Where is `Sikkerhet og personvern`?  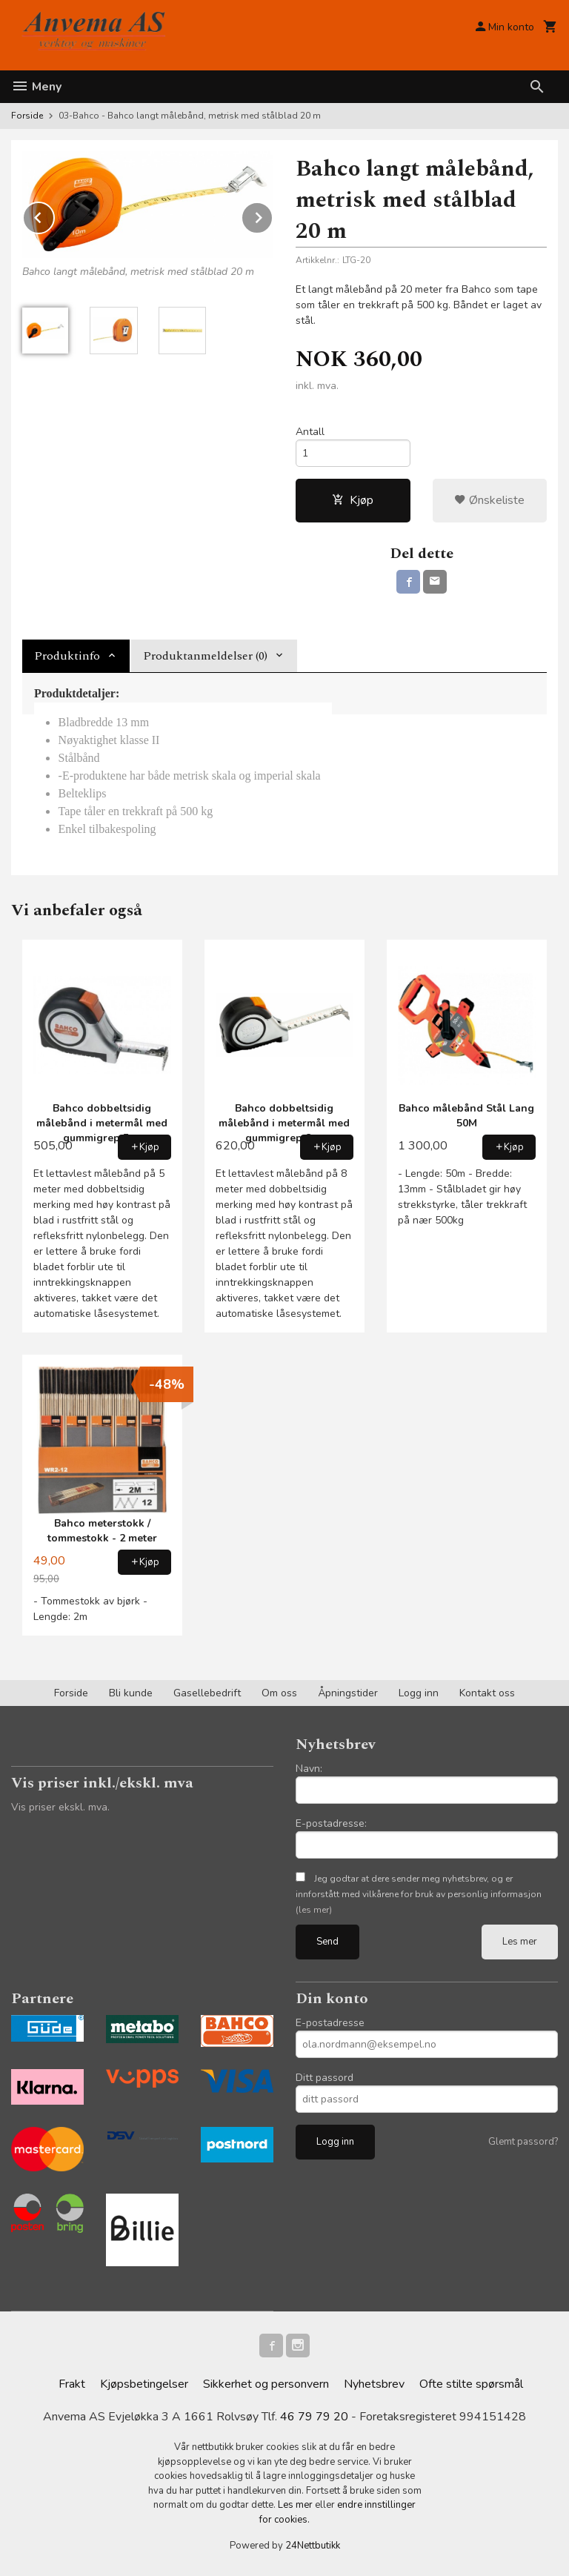 Sikkerhet og personvern is located at coordinates (266, 2384).